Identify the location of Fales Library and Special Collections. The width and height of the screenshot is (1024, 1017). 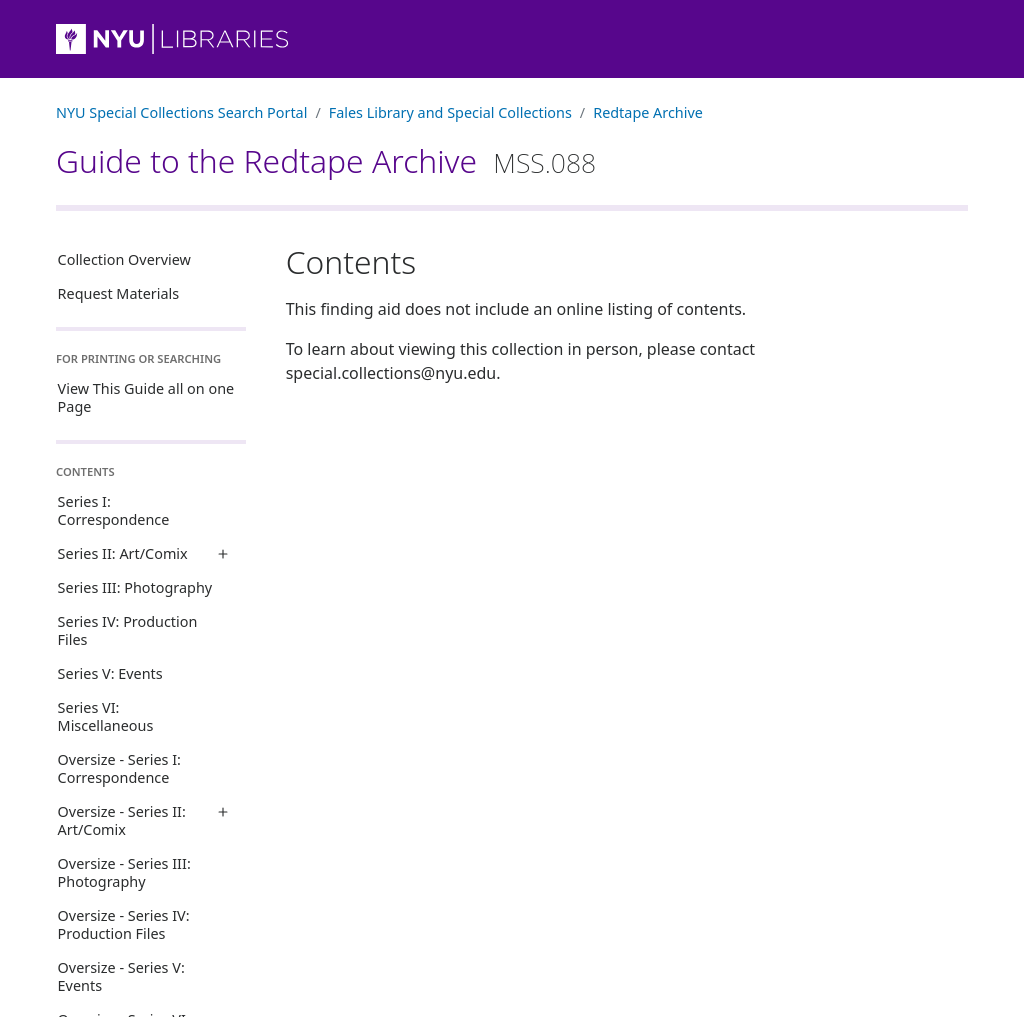
(450, 112).